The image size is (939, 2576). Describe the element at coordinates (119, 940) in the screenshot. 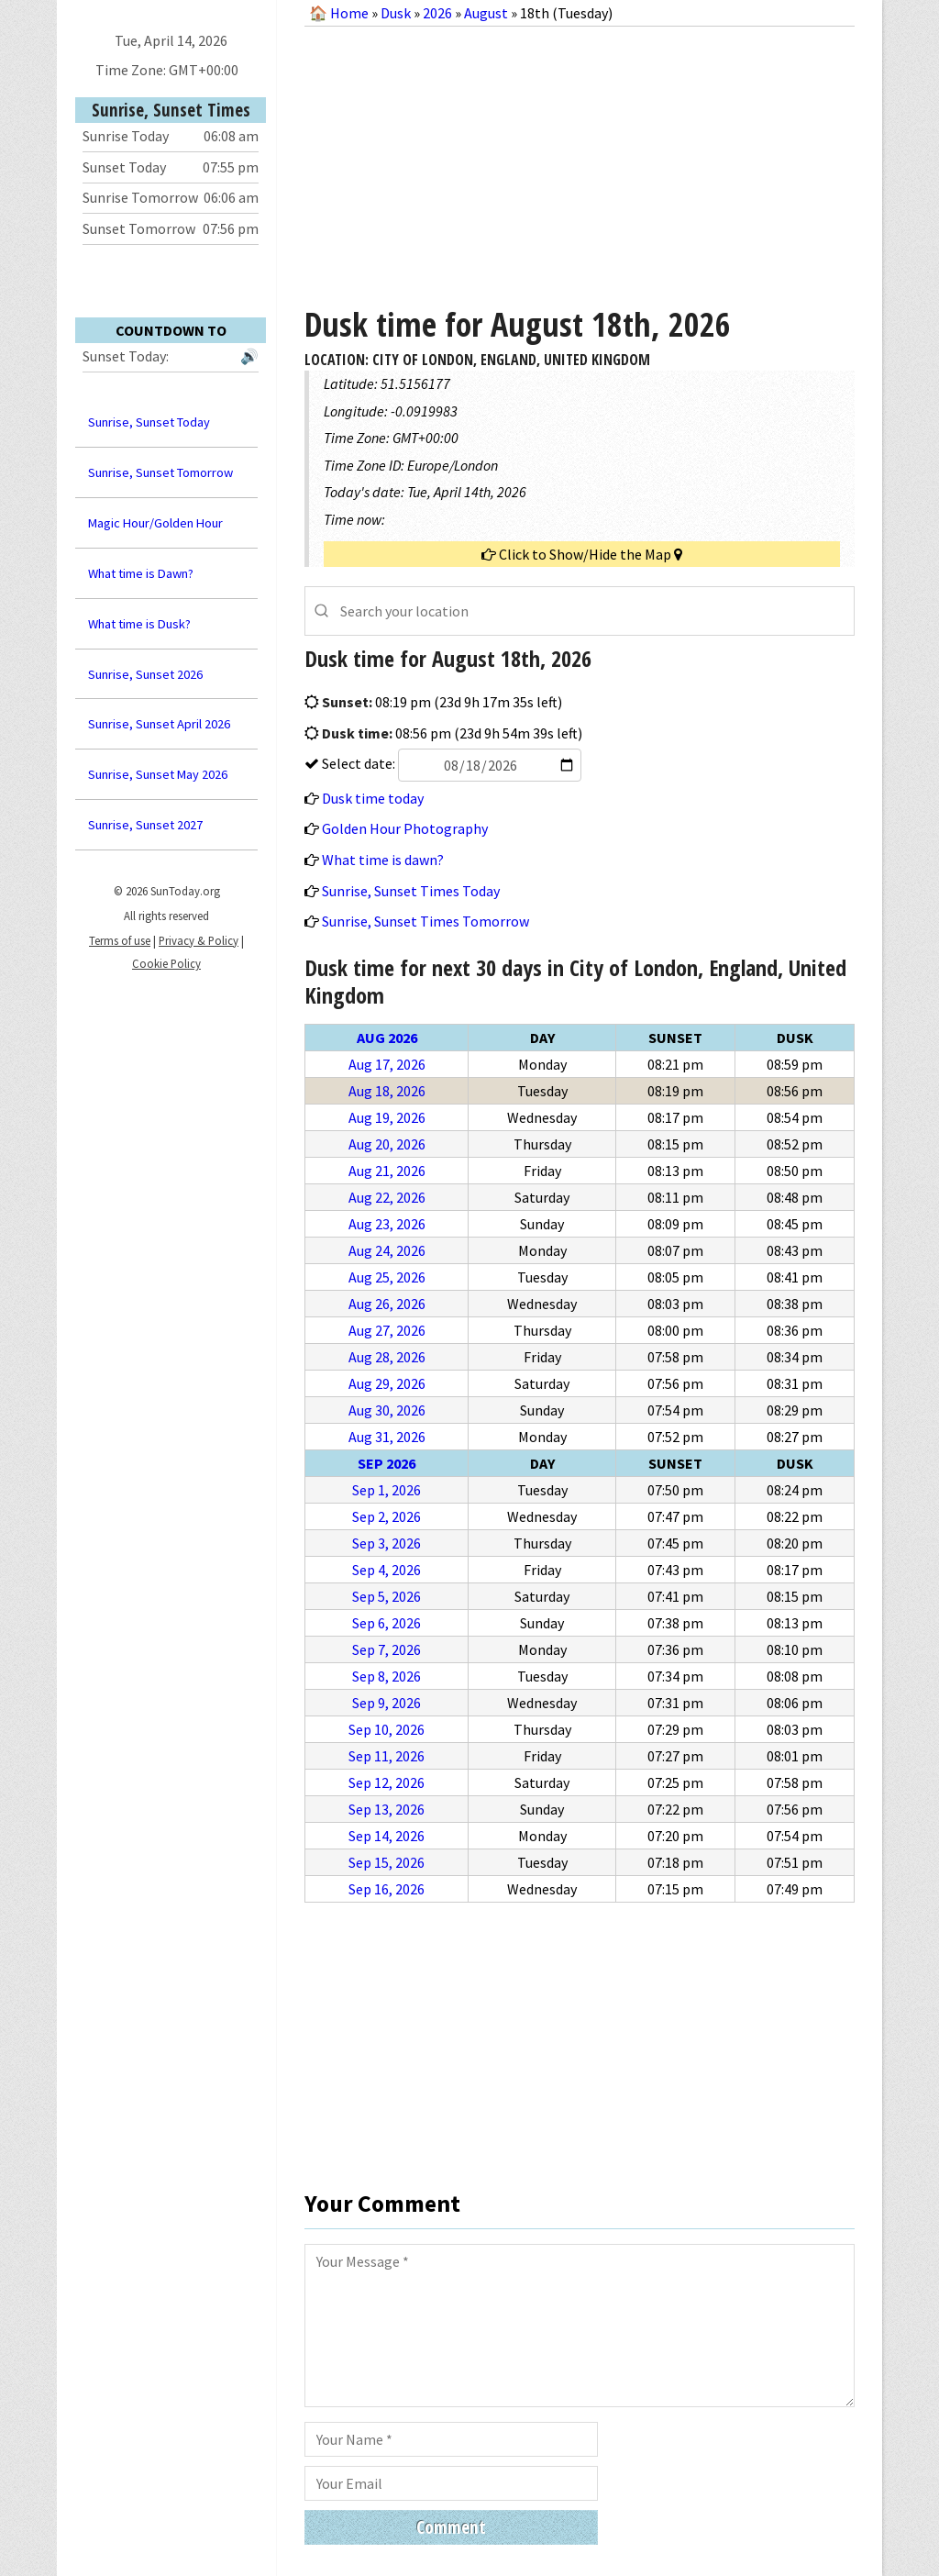

I see `Terms of use` at that location.